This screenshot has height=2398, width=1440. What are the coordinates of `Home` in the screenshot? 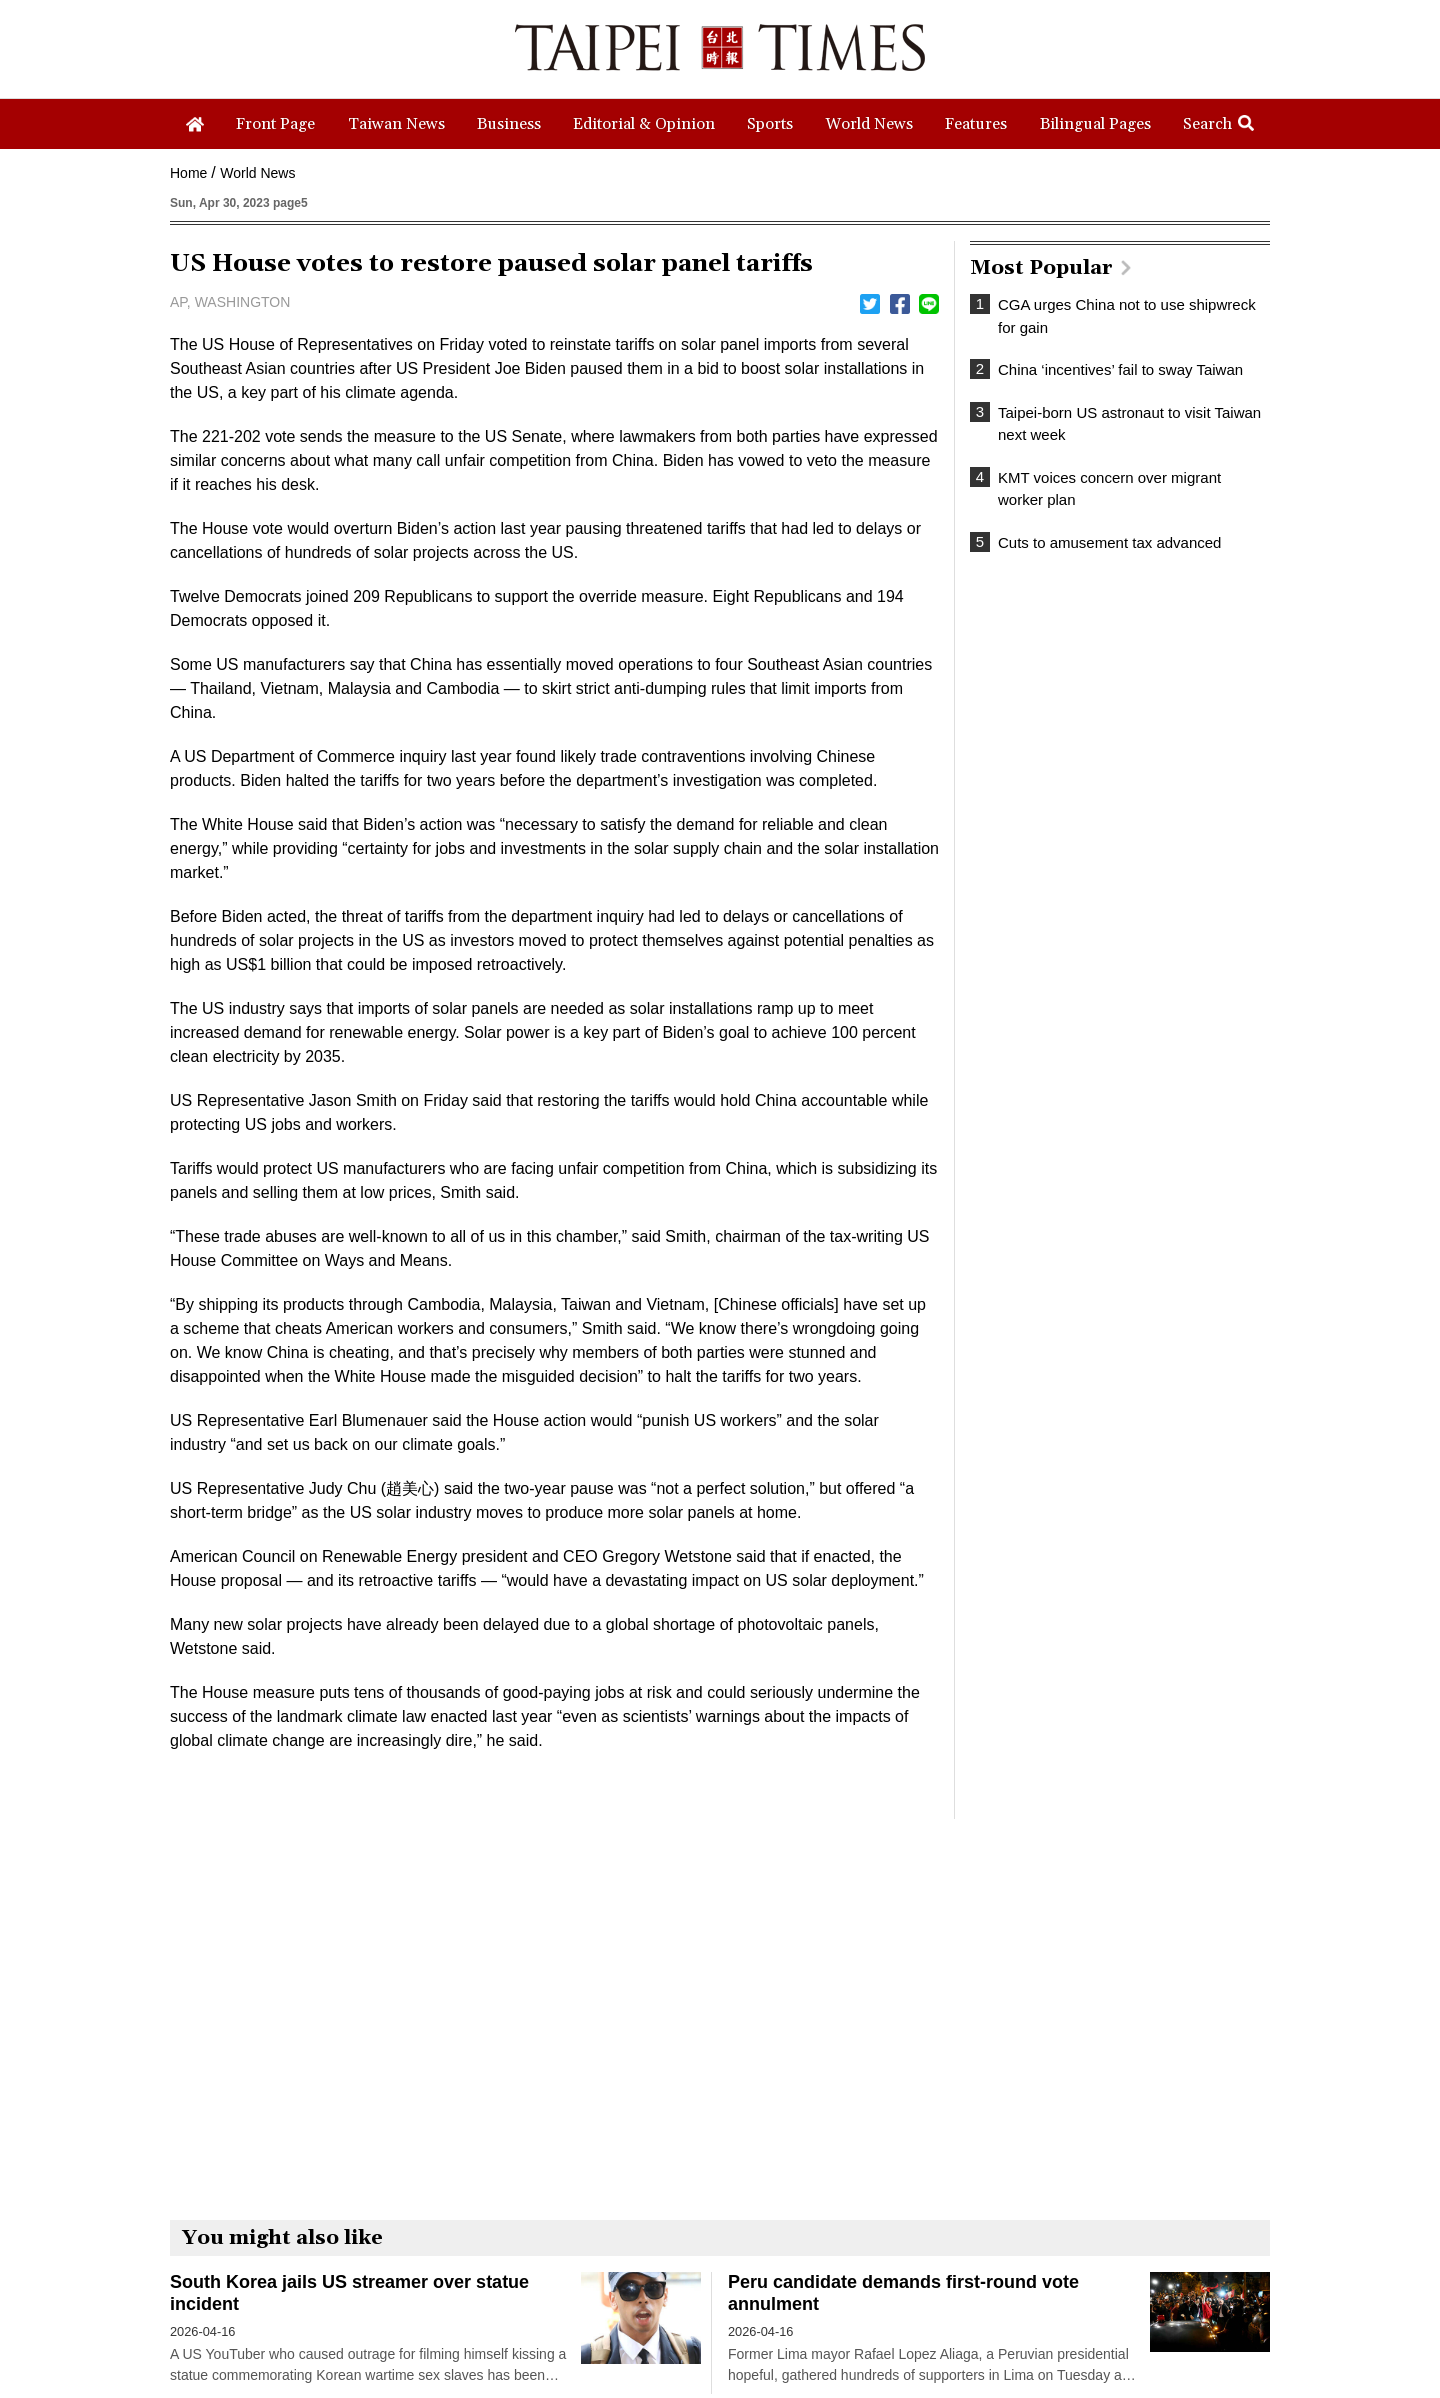 It's located at (188, 173).